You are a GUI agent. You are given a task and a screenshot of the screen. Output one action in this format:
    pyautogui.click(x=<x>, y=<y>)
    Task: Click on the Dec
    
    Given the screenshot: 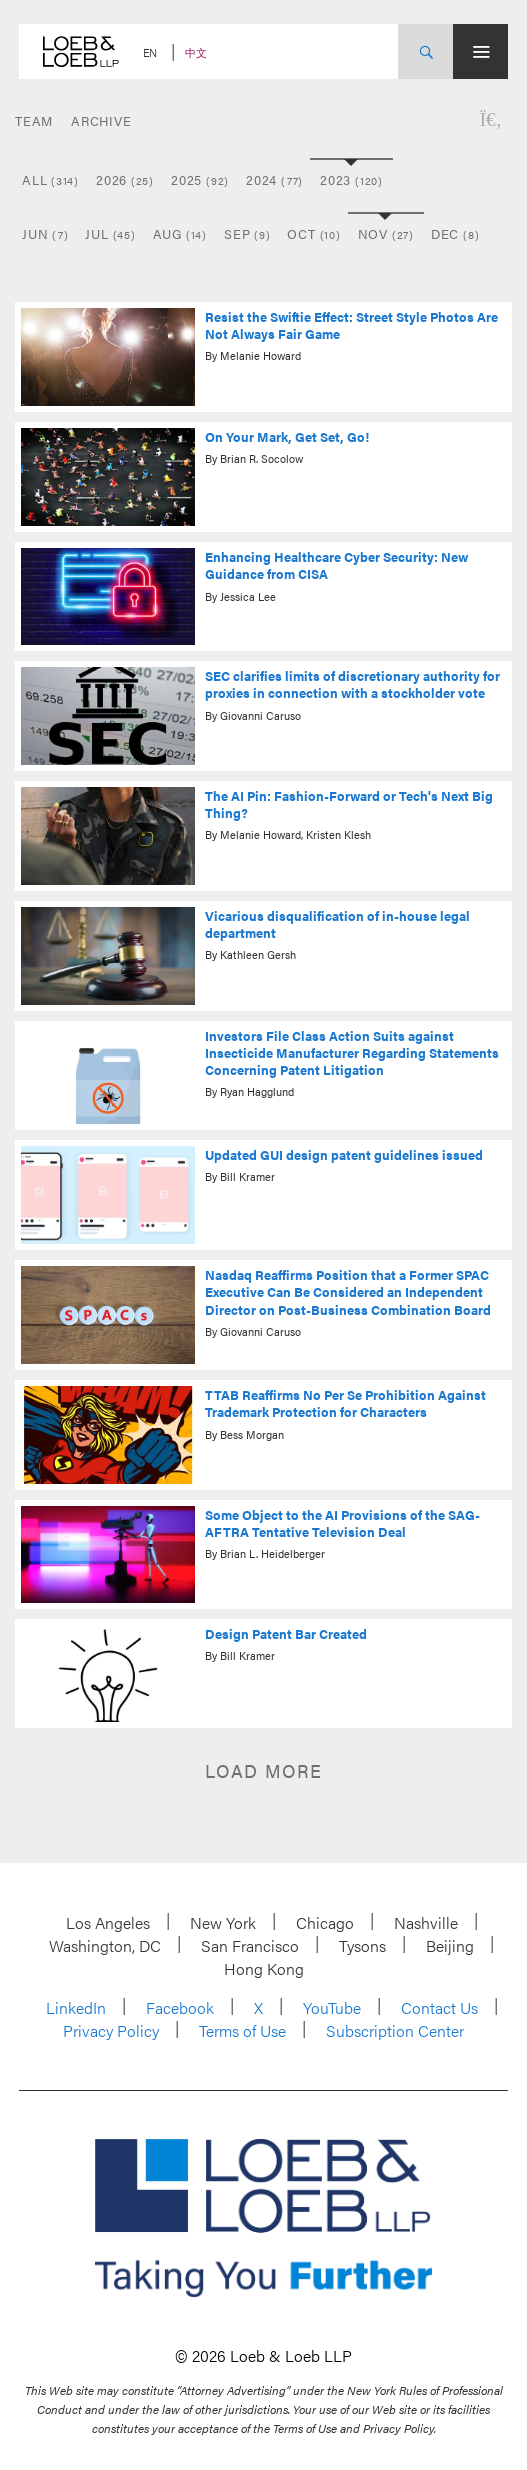 What is the action you would take?
    pyautogui.click(x=455, y=233)
    